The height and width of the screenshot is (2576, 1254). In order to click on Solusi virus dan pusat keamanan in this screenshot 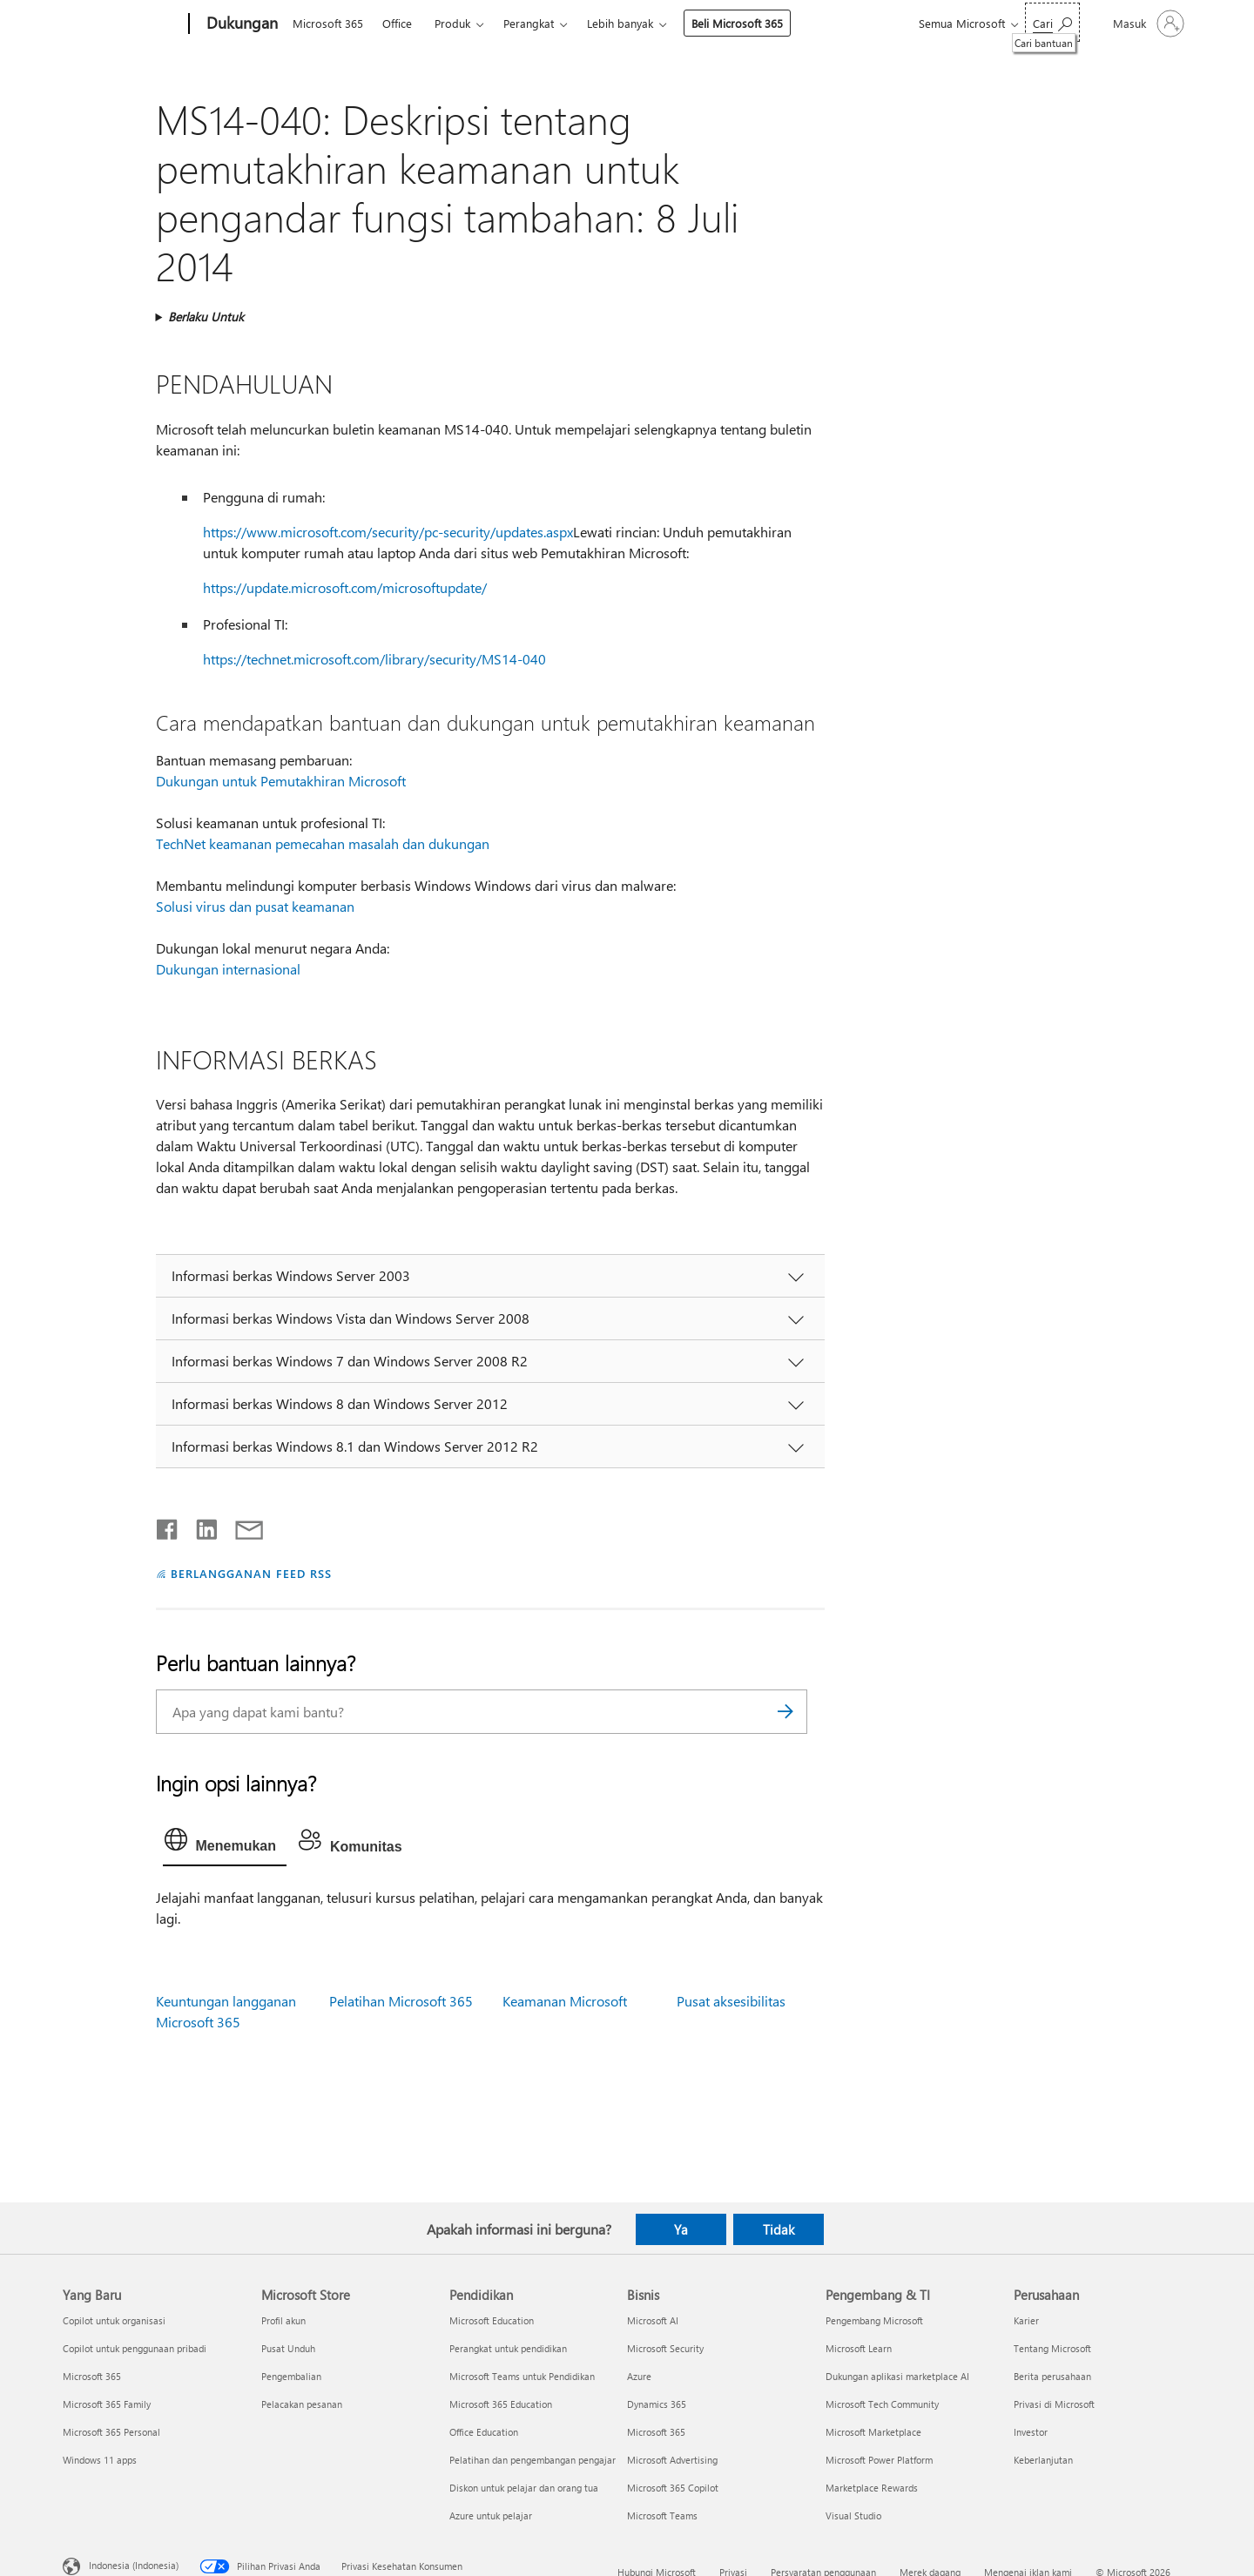, I will do `click(255, 906)`.